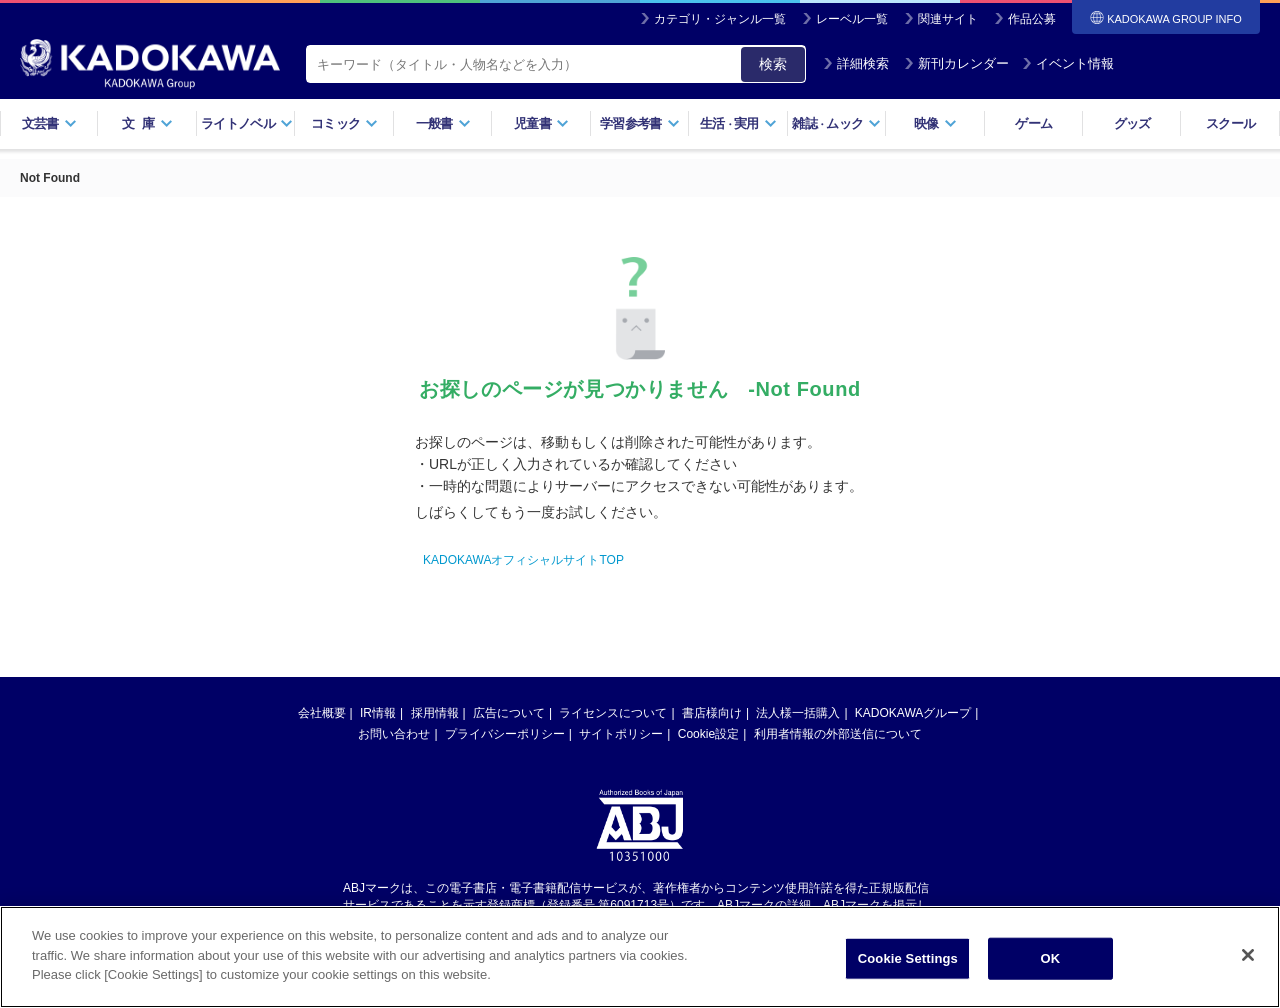 This screenshot has width=1280, height=1008. I want to click on 法人様一括購入, so click(798, 713).